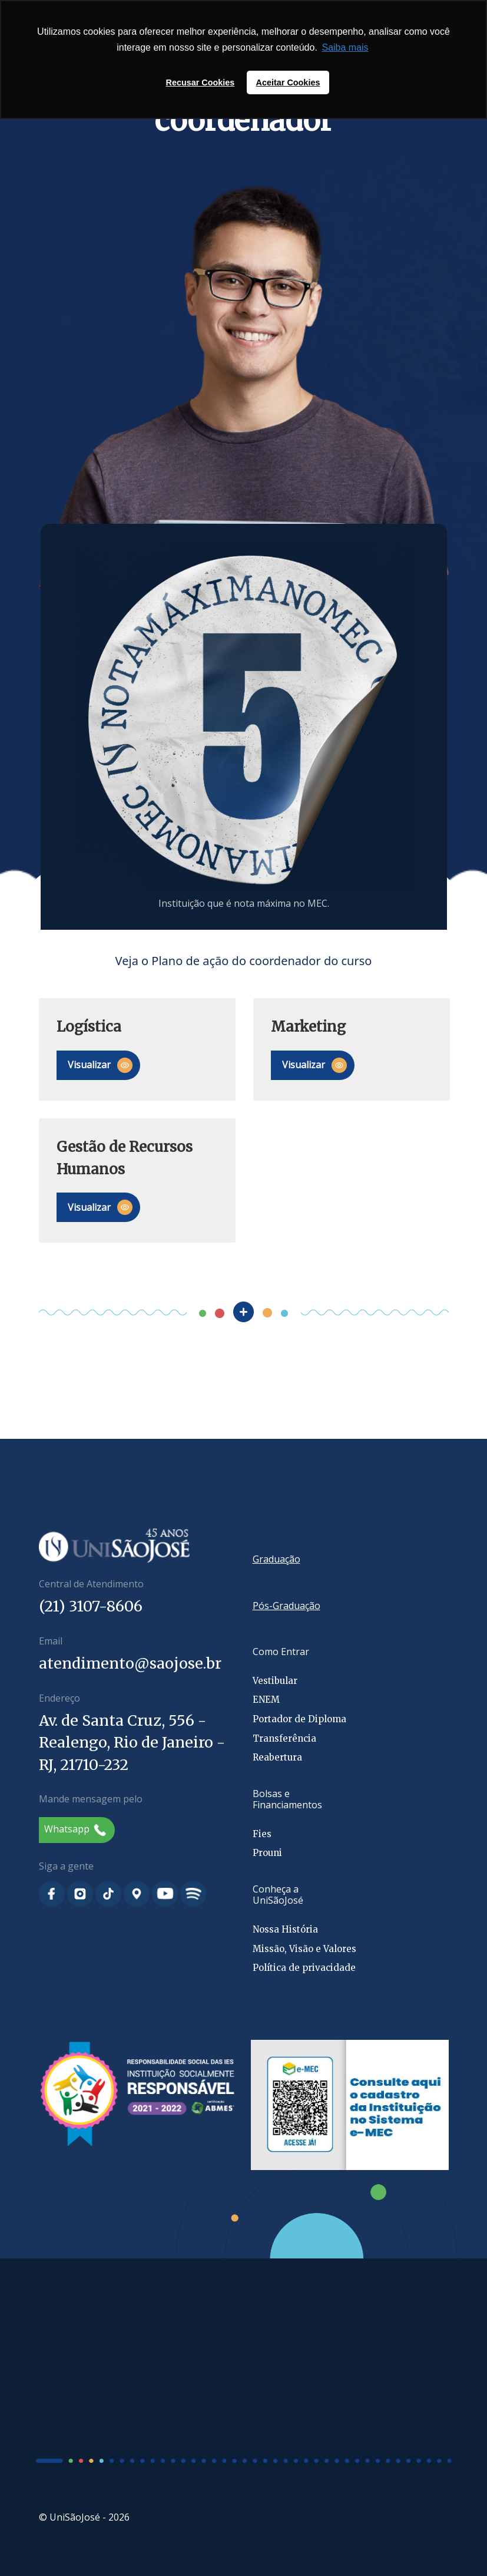 The width and height of the screenshot is (487, 2576). What do you see at coordinates (345, 47) in the screenshot?
I see `Saiba mais [button]` at bounding box center [345, 47].